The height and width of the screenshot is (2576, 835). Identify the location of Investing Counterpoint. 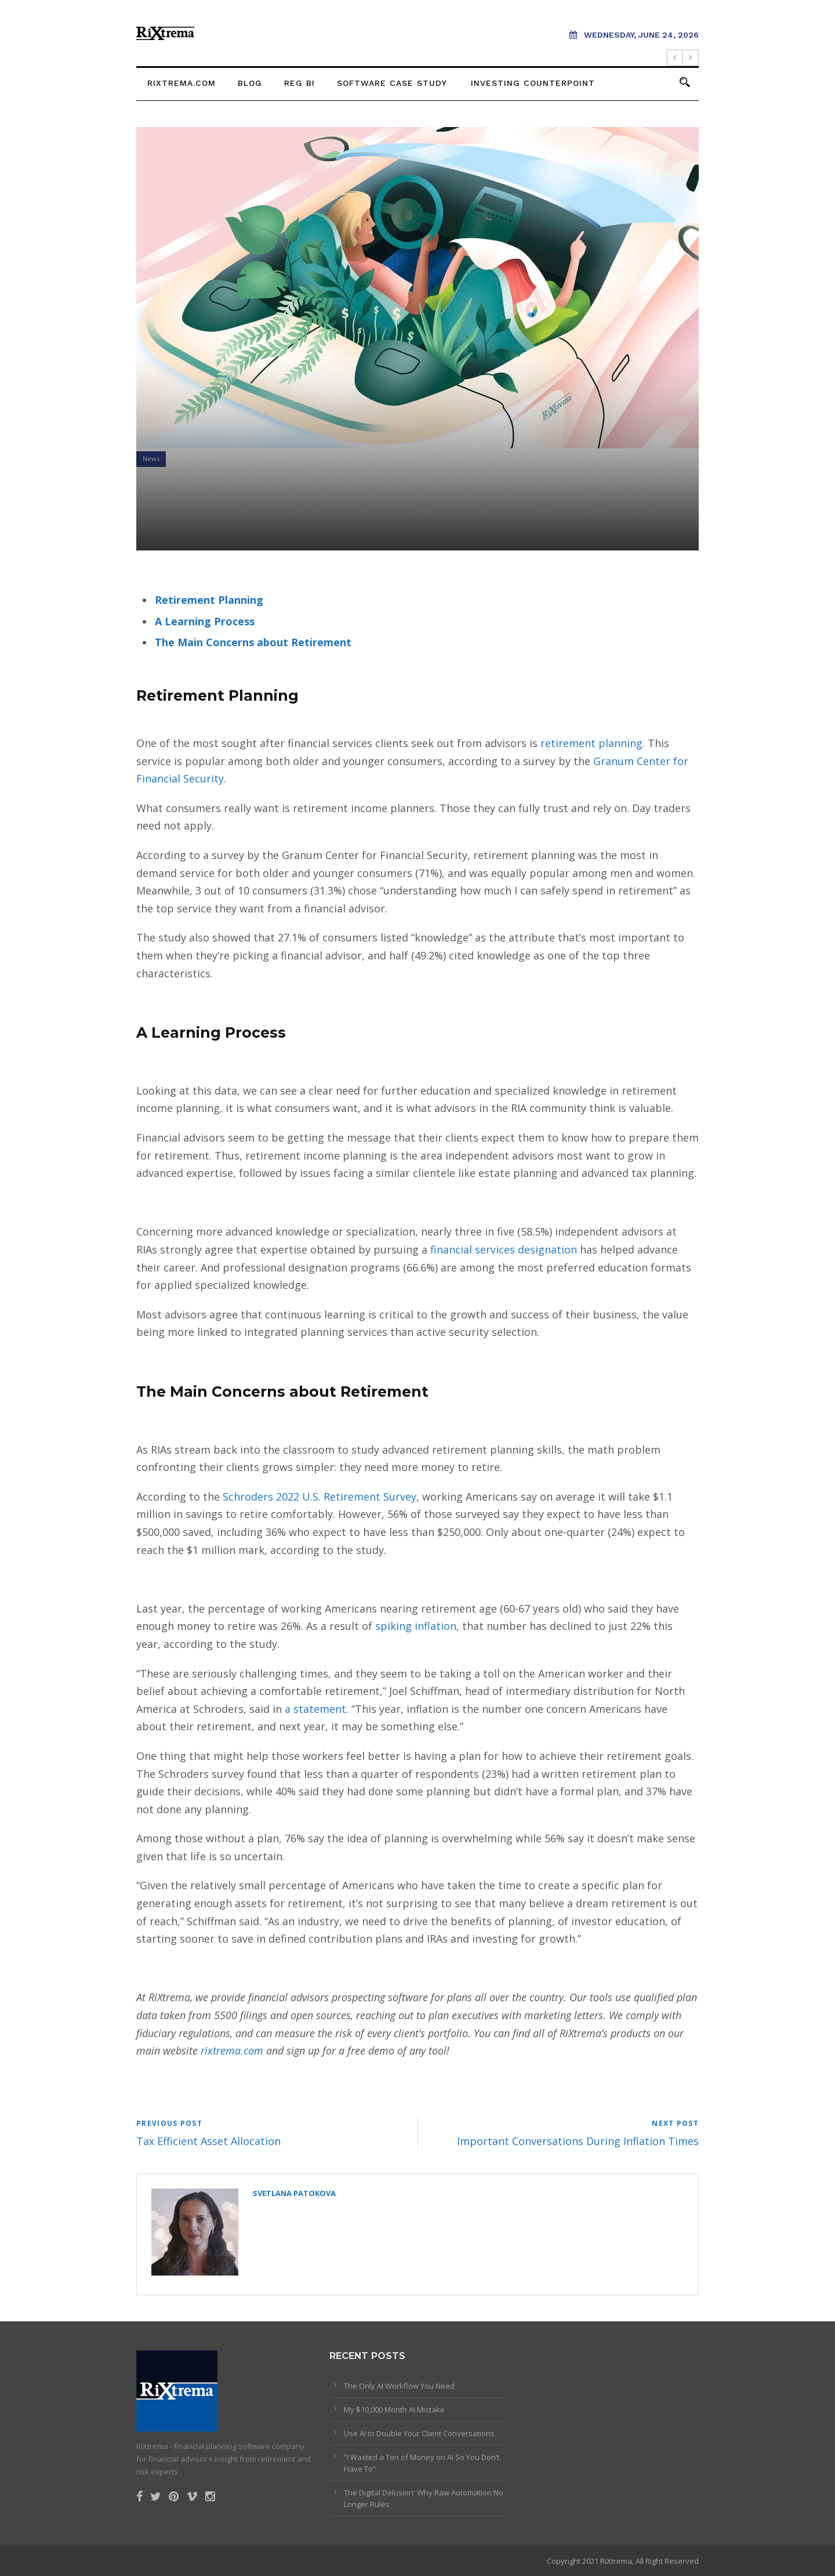
(533, 83).